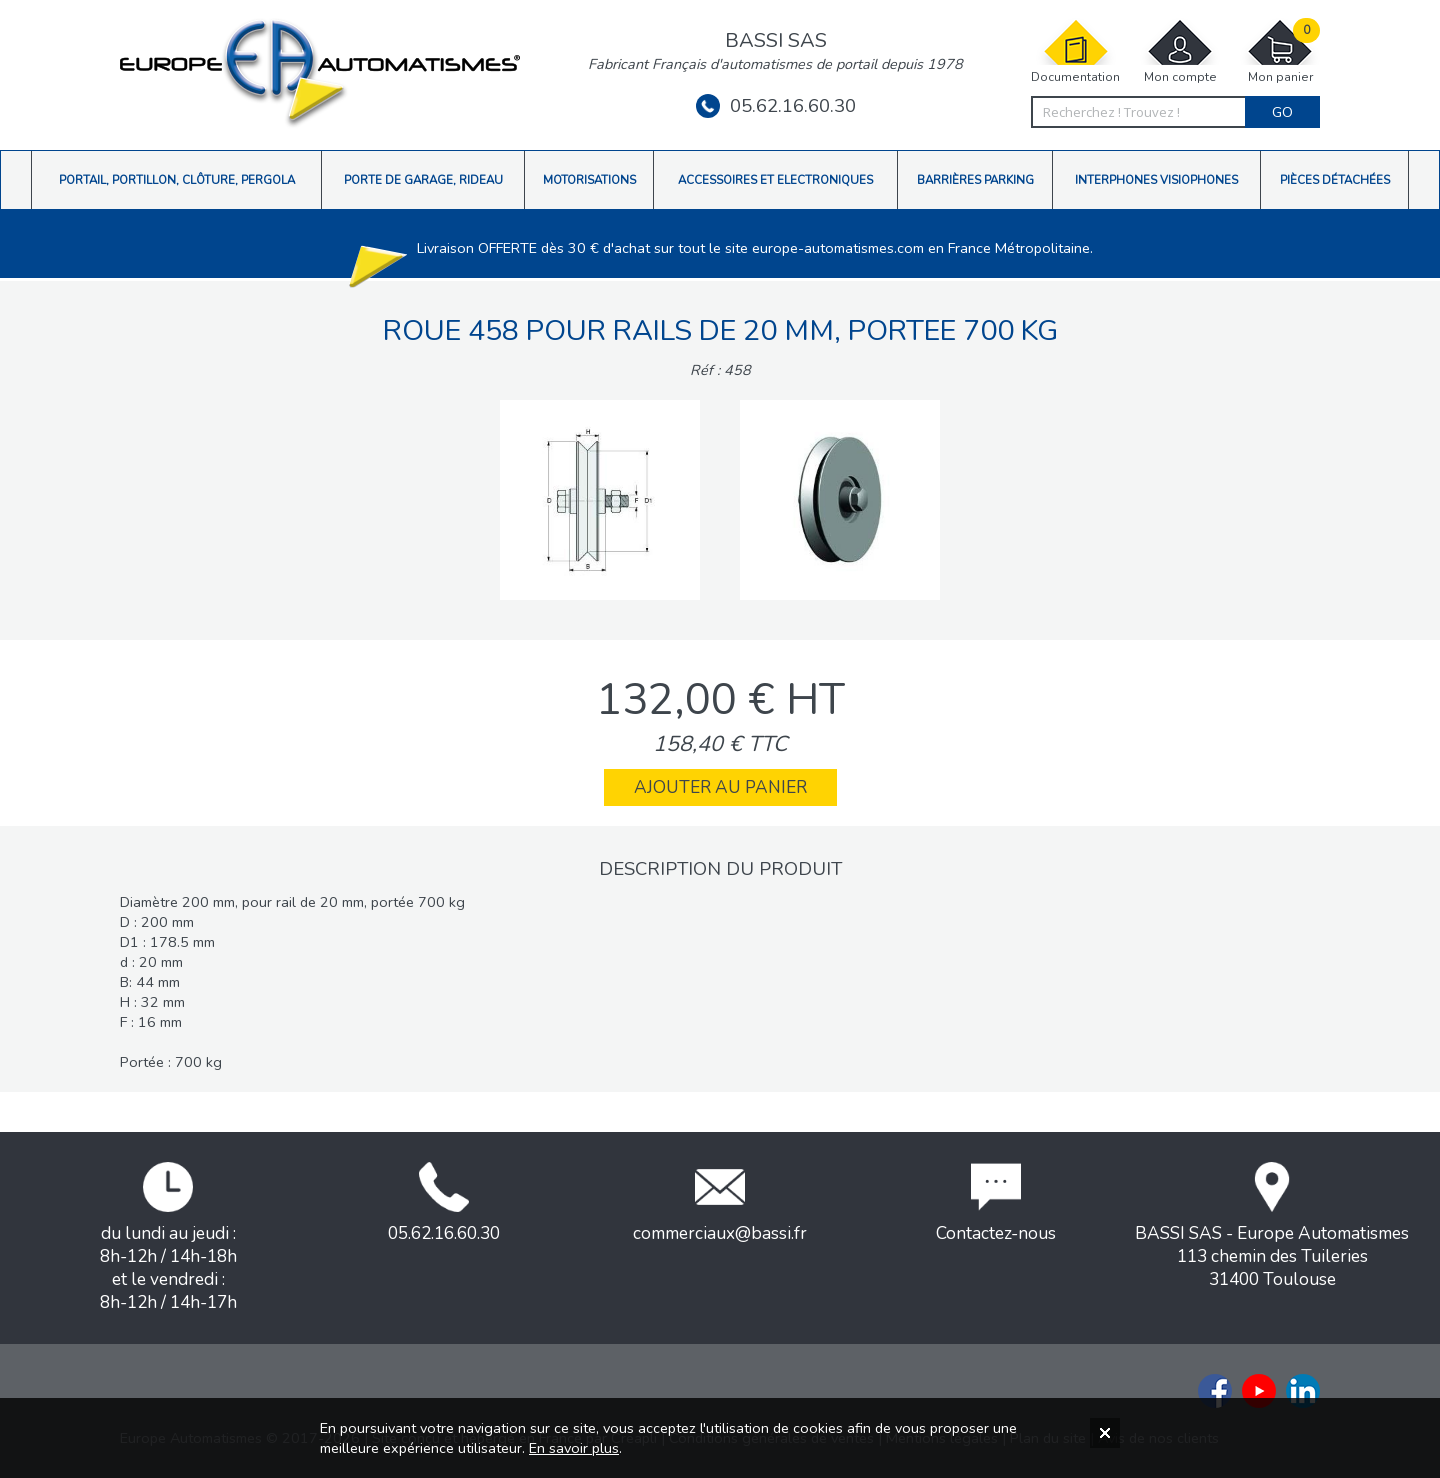  Describe the element at coordinates (720, 787) in the screenshot. I see `Ajouter au panier` at that location.